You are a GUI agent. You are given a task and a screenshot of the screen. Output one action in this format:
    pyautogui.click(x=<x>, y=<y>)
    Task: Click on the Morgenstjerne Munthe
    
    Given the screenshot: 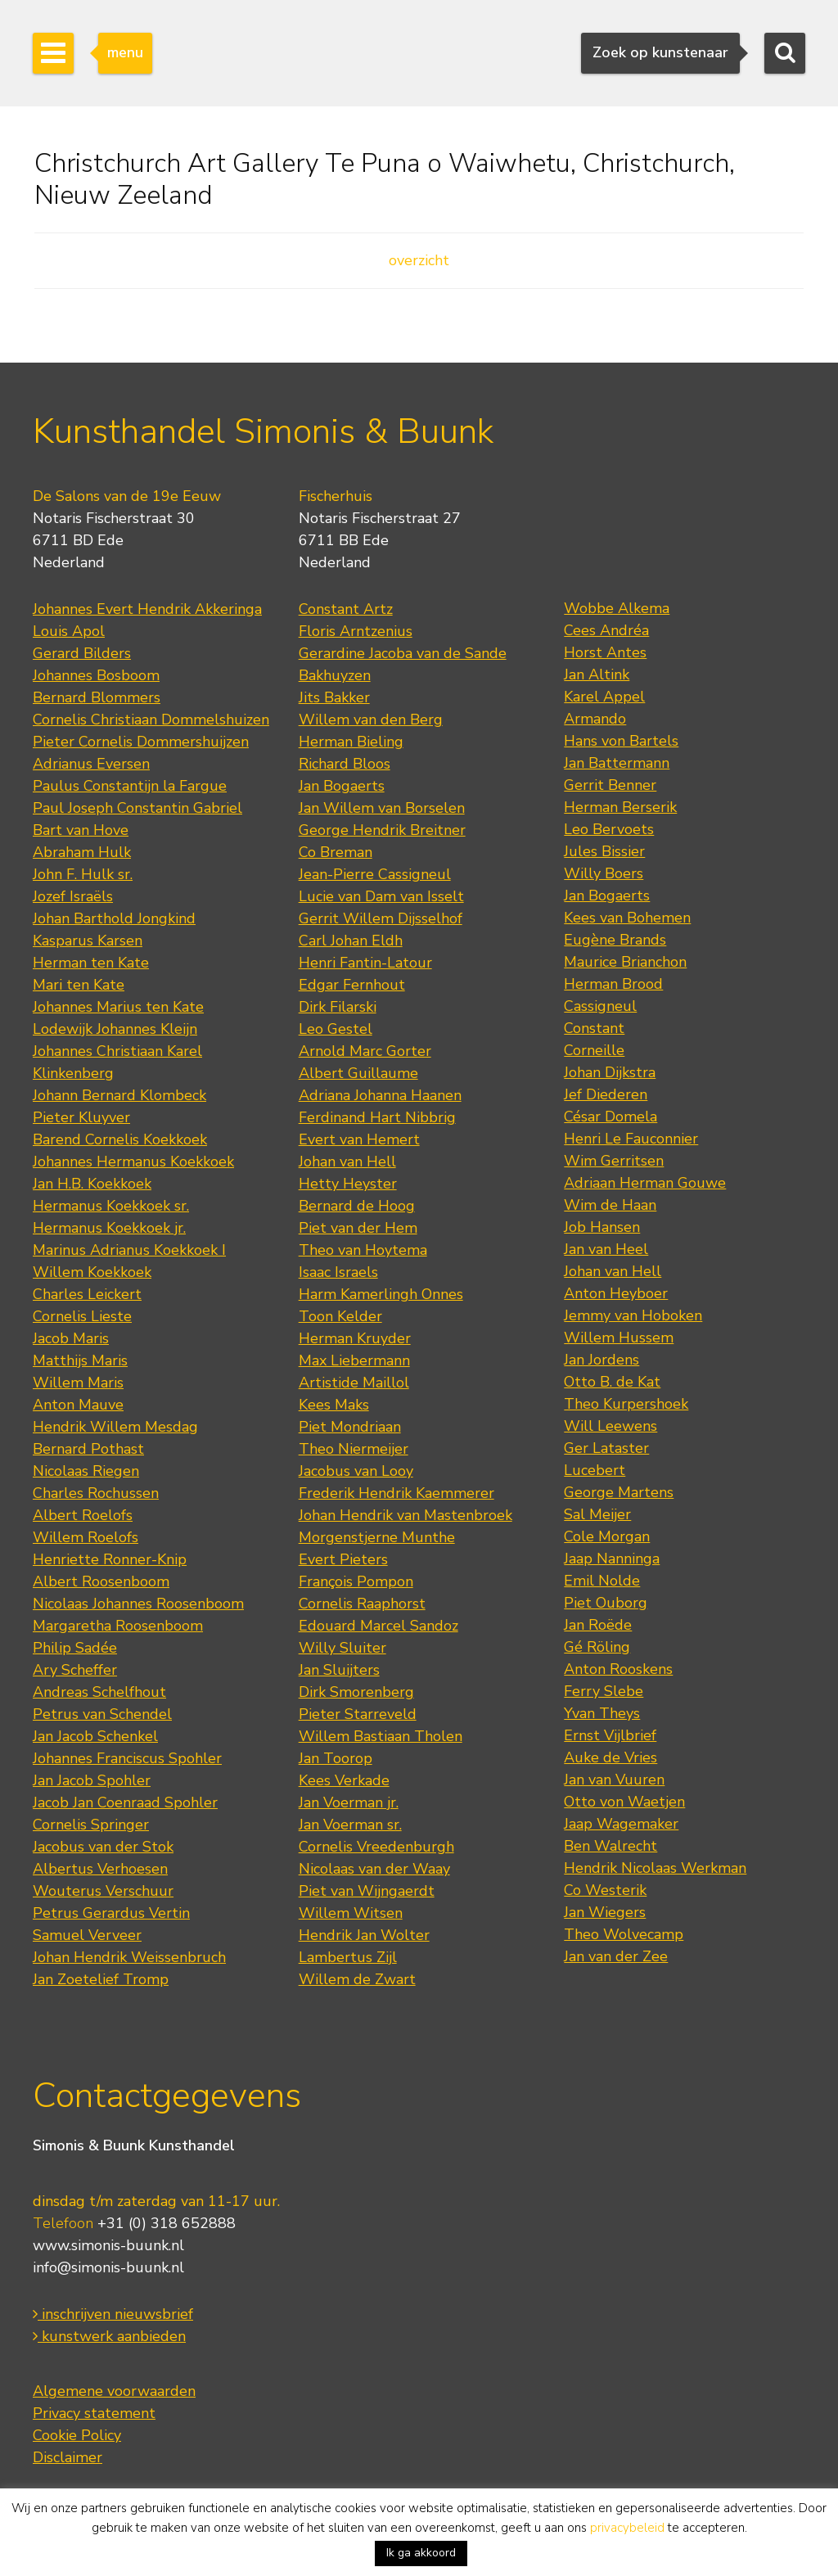 What is the action you would take?
    pyautogui.click(x=377, y=1537)
    